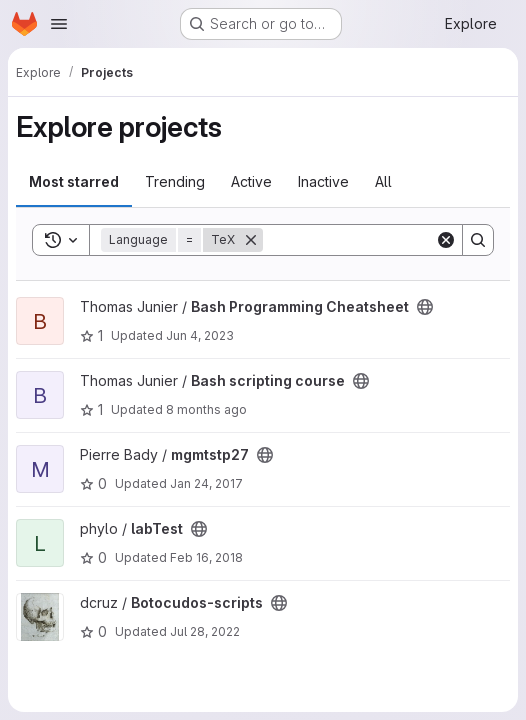  I want to click on 8 months ago [Nov 5, 2025 11:19am], so click(206, 409).